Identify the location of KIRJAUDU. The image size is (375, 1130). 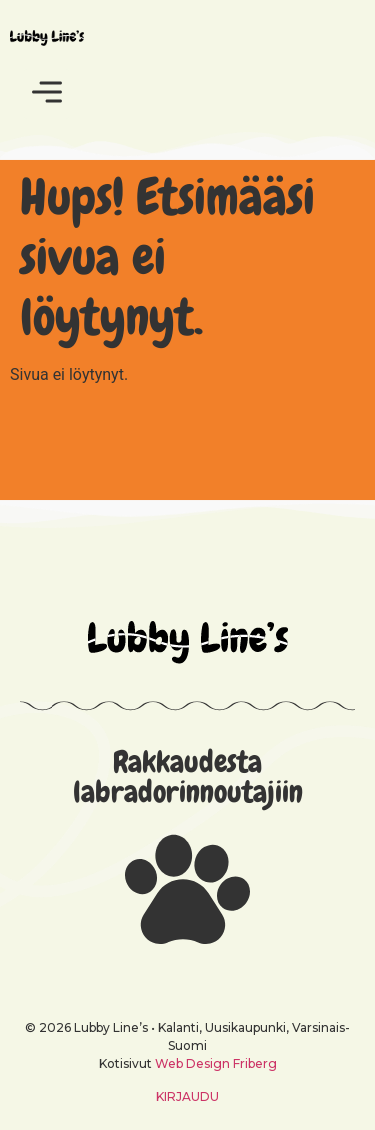
(187, 1096).